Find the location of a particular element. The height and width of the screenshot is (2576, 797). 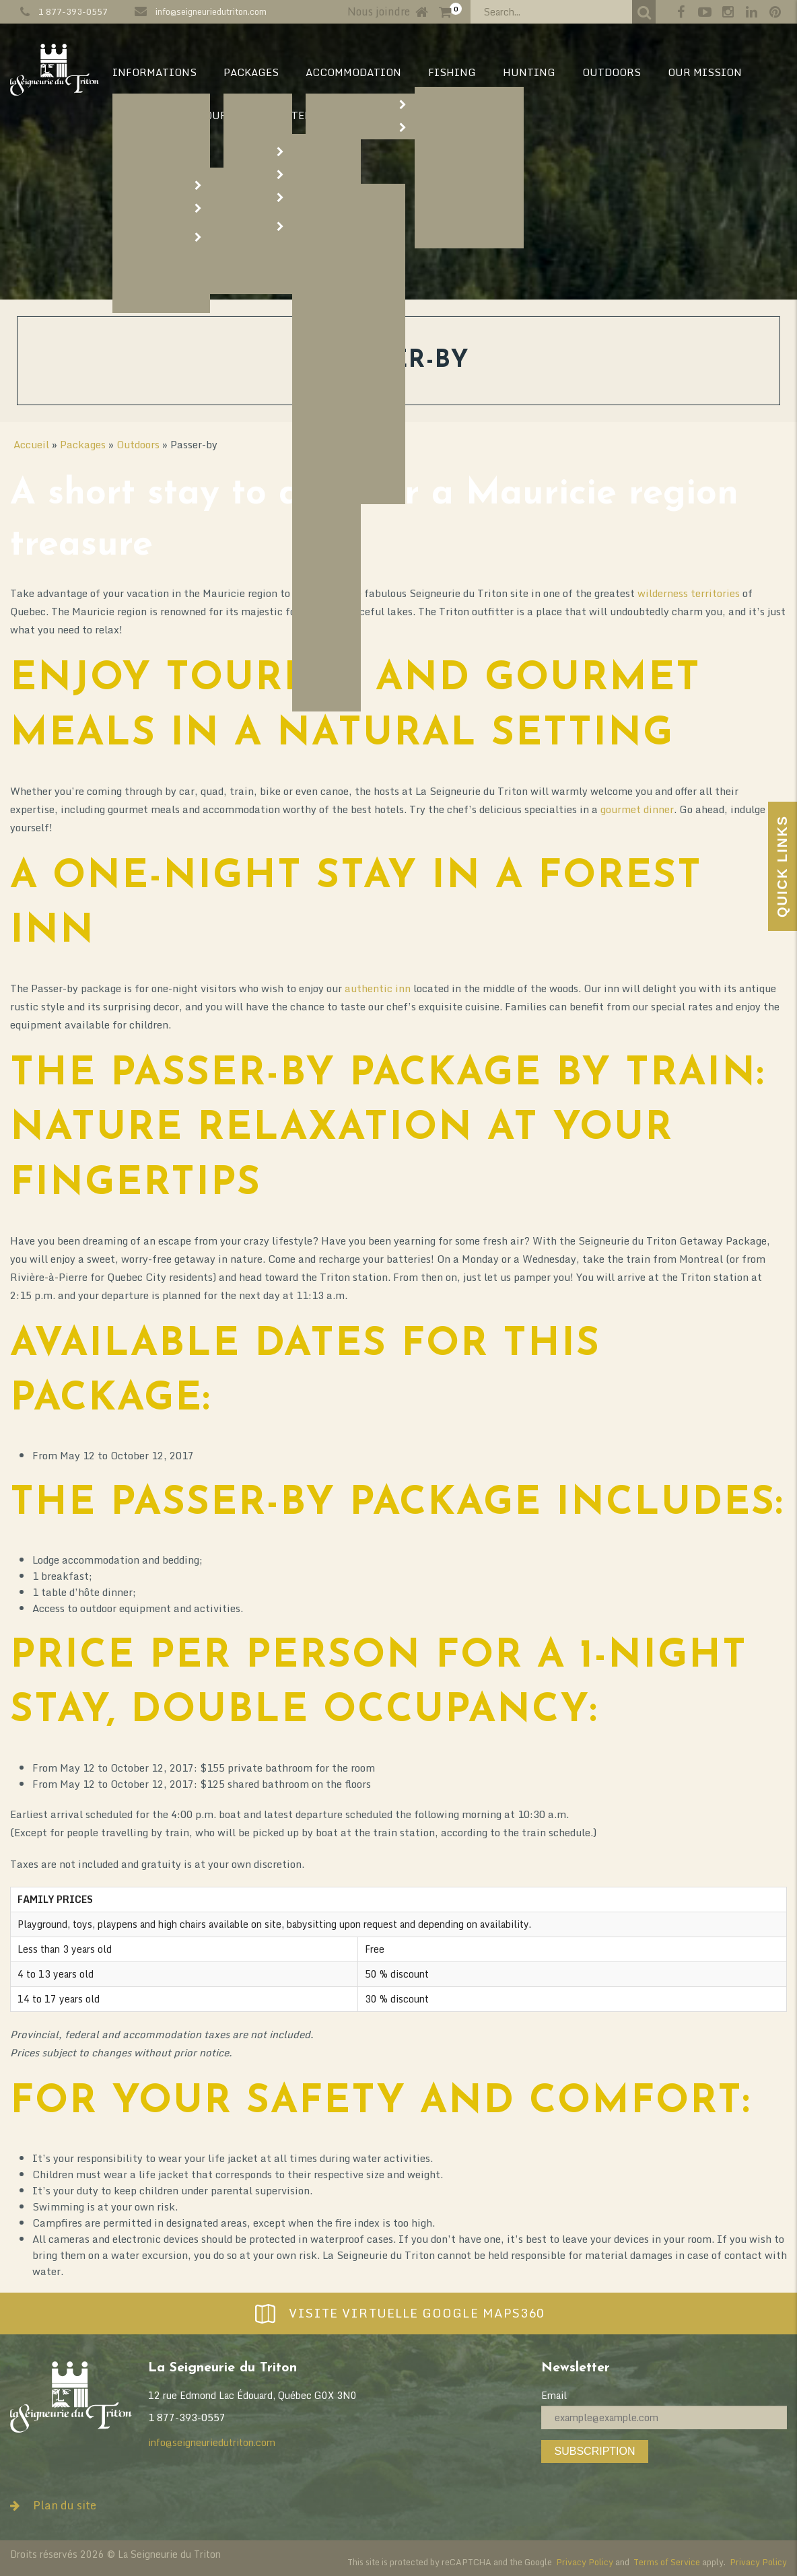

Our vision is located at coordinates (145, 115).